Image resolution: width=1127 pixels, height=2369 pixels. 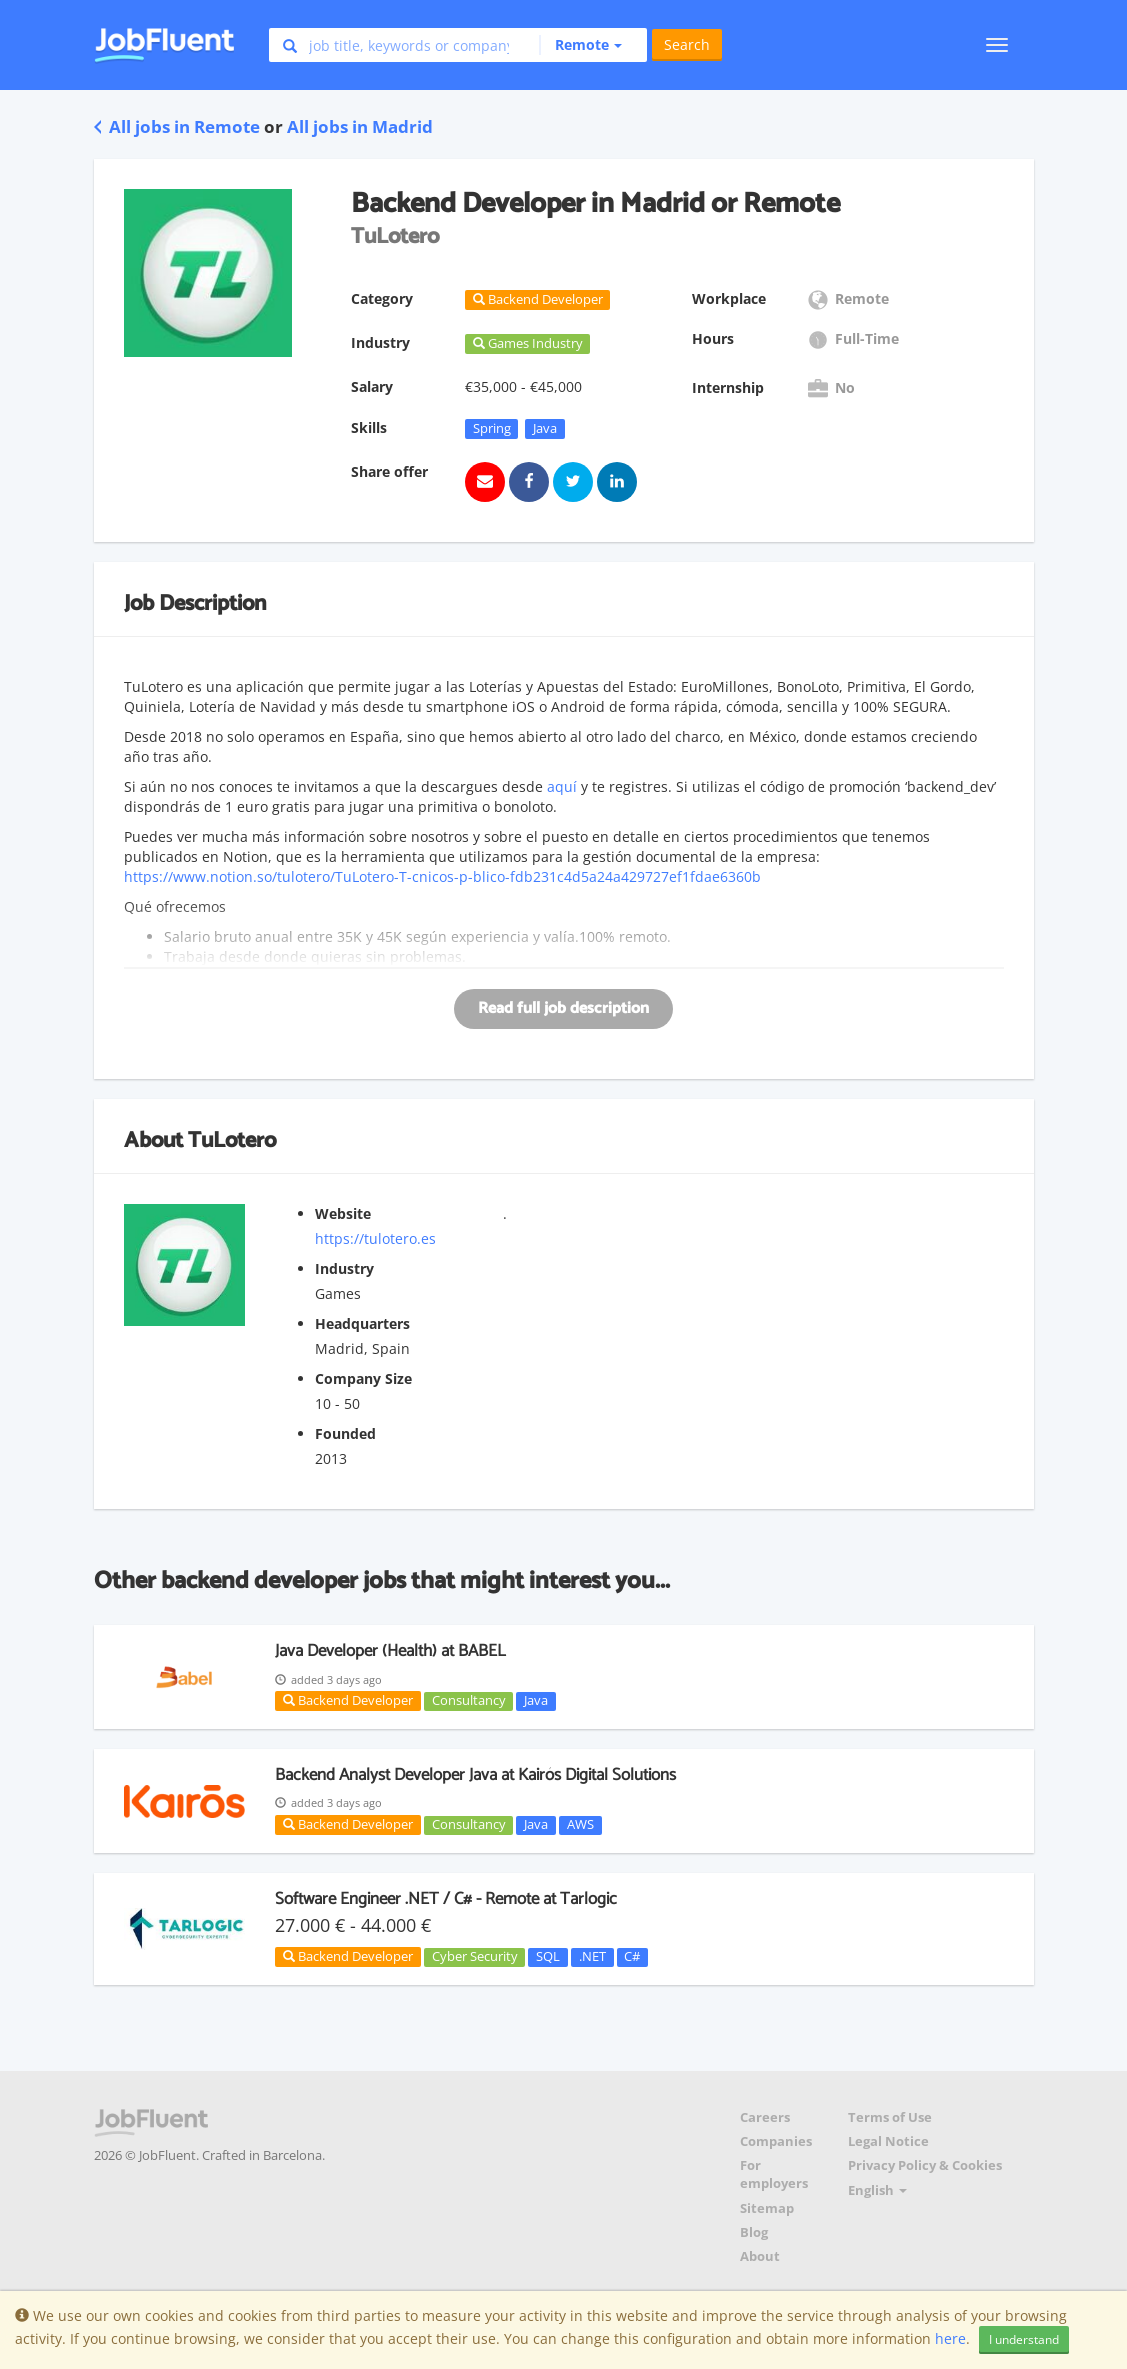 I want to click on aquí, so click(x=562, y=786).